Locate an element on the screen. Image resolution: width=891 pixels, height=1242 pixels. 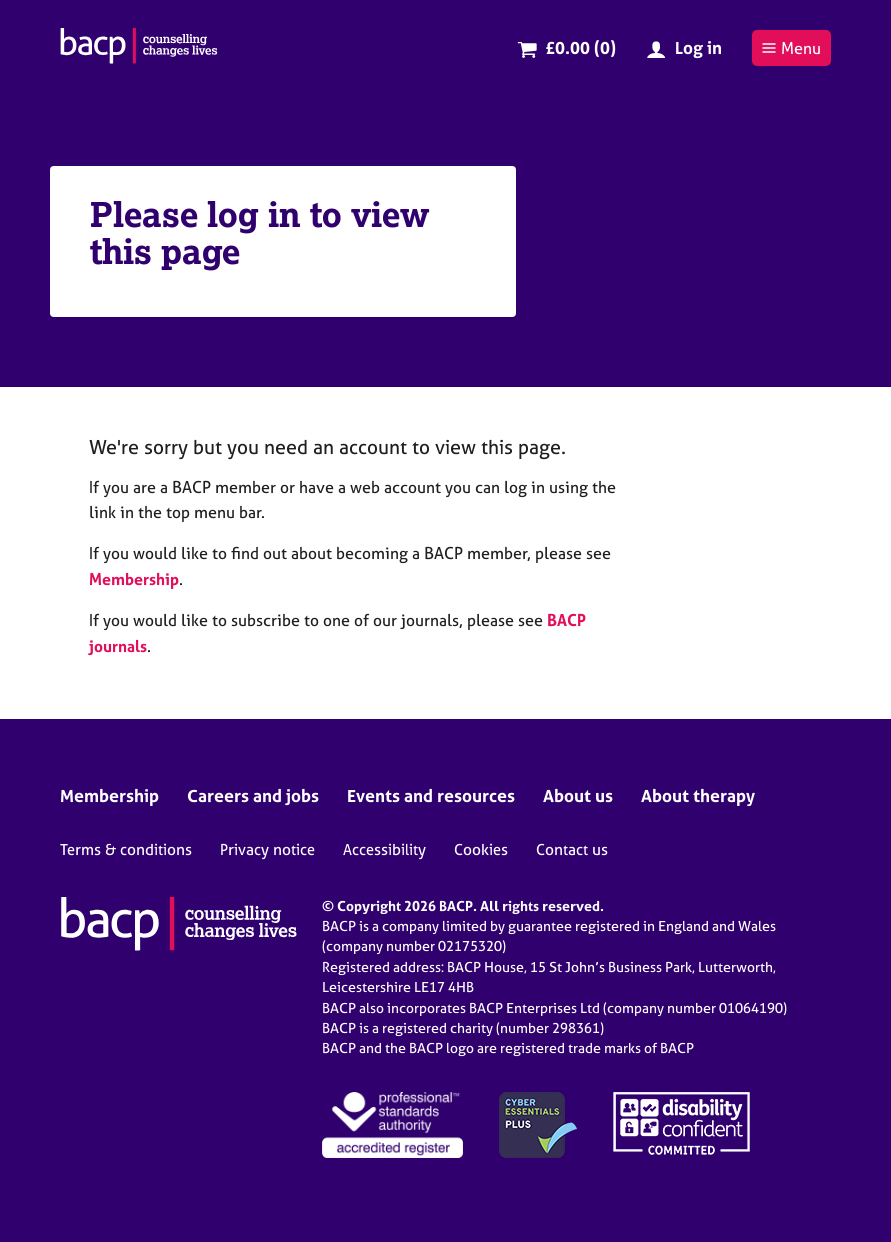
Menu is located at coordinates (791, 48).